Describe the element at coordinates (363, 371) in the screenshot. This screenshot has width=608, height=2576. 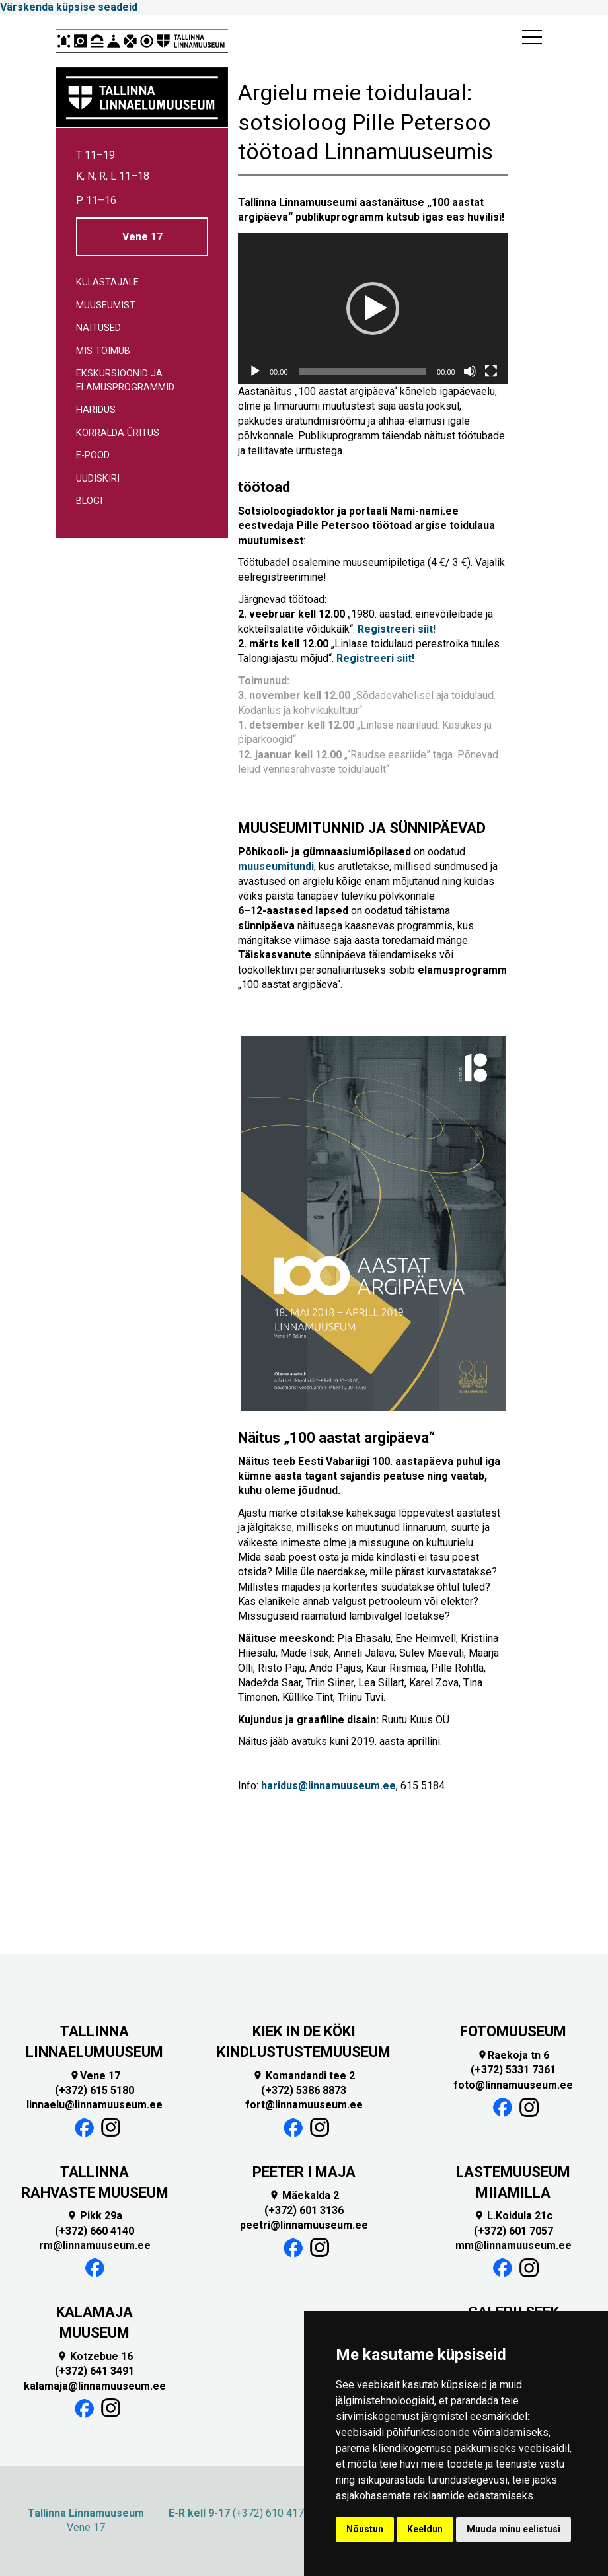
I see `[slider]` at that location.